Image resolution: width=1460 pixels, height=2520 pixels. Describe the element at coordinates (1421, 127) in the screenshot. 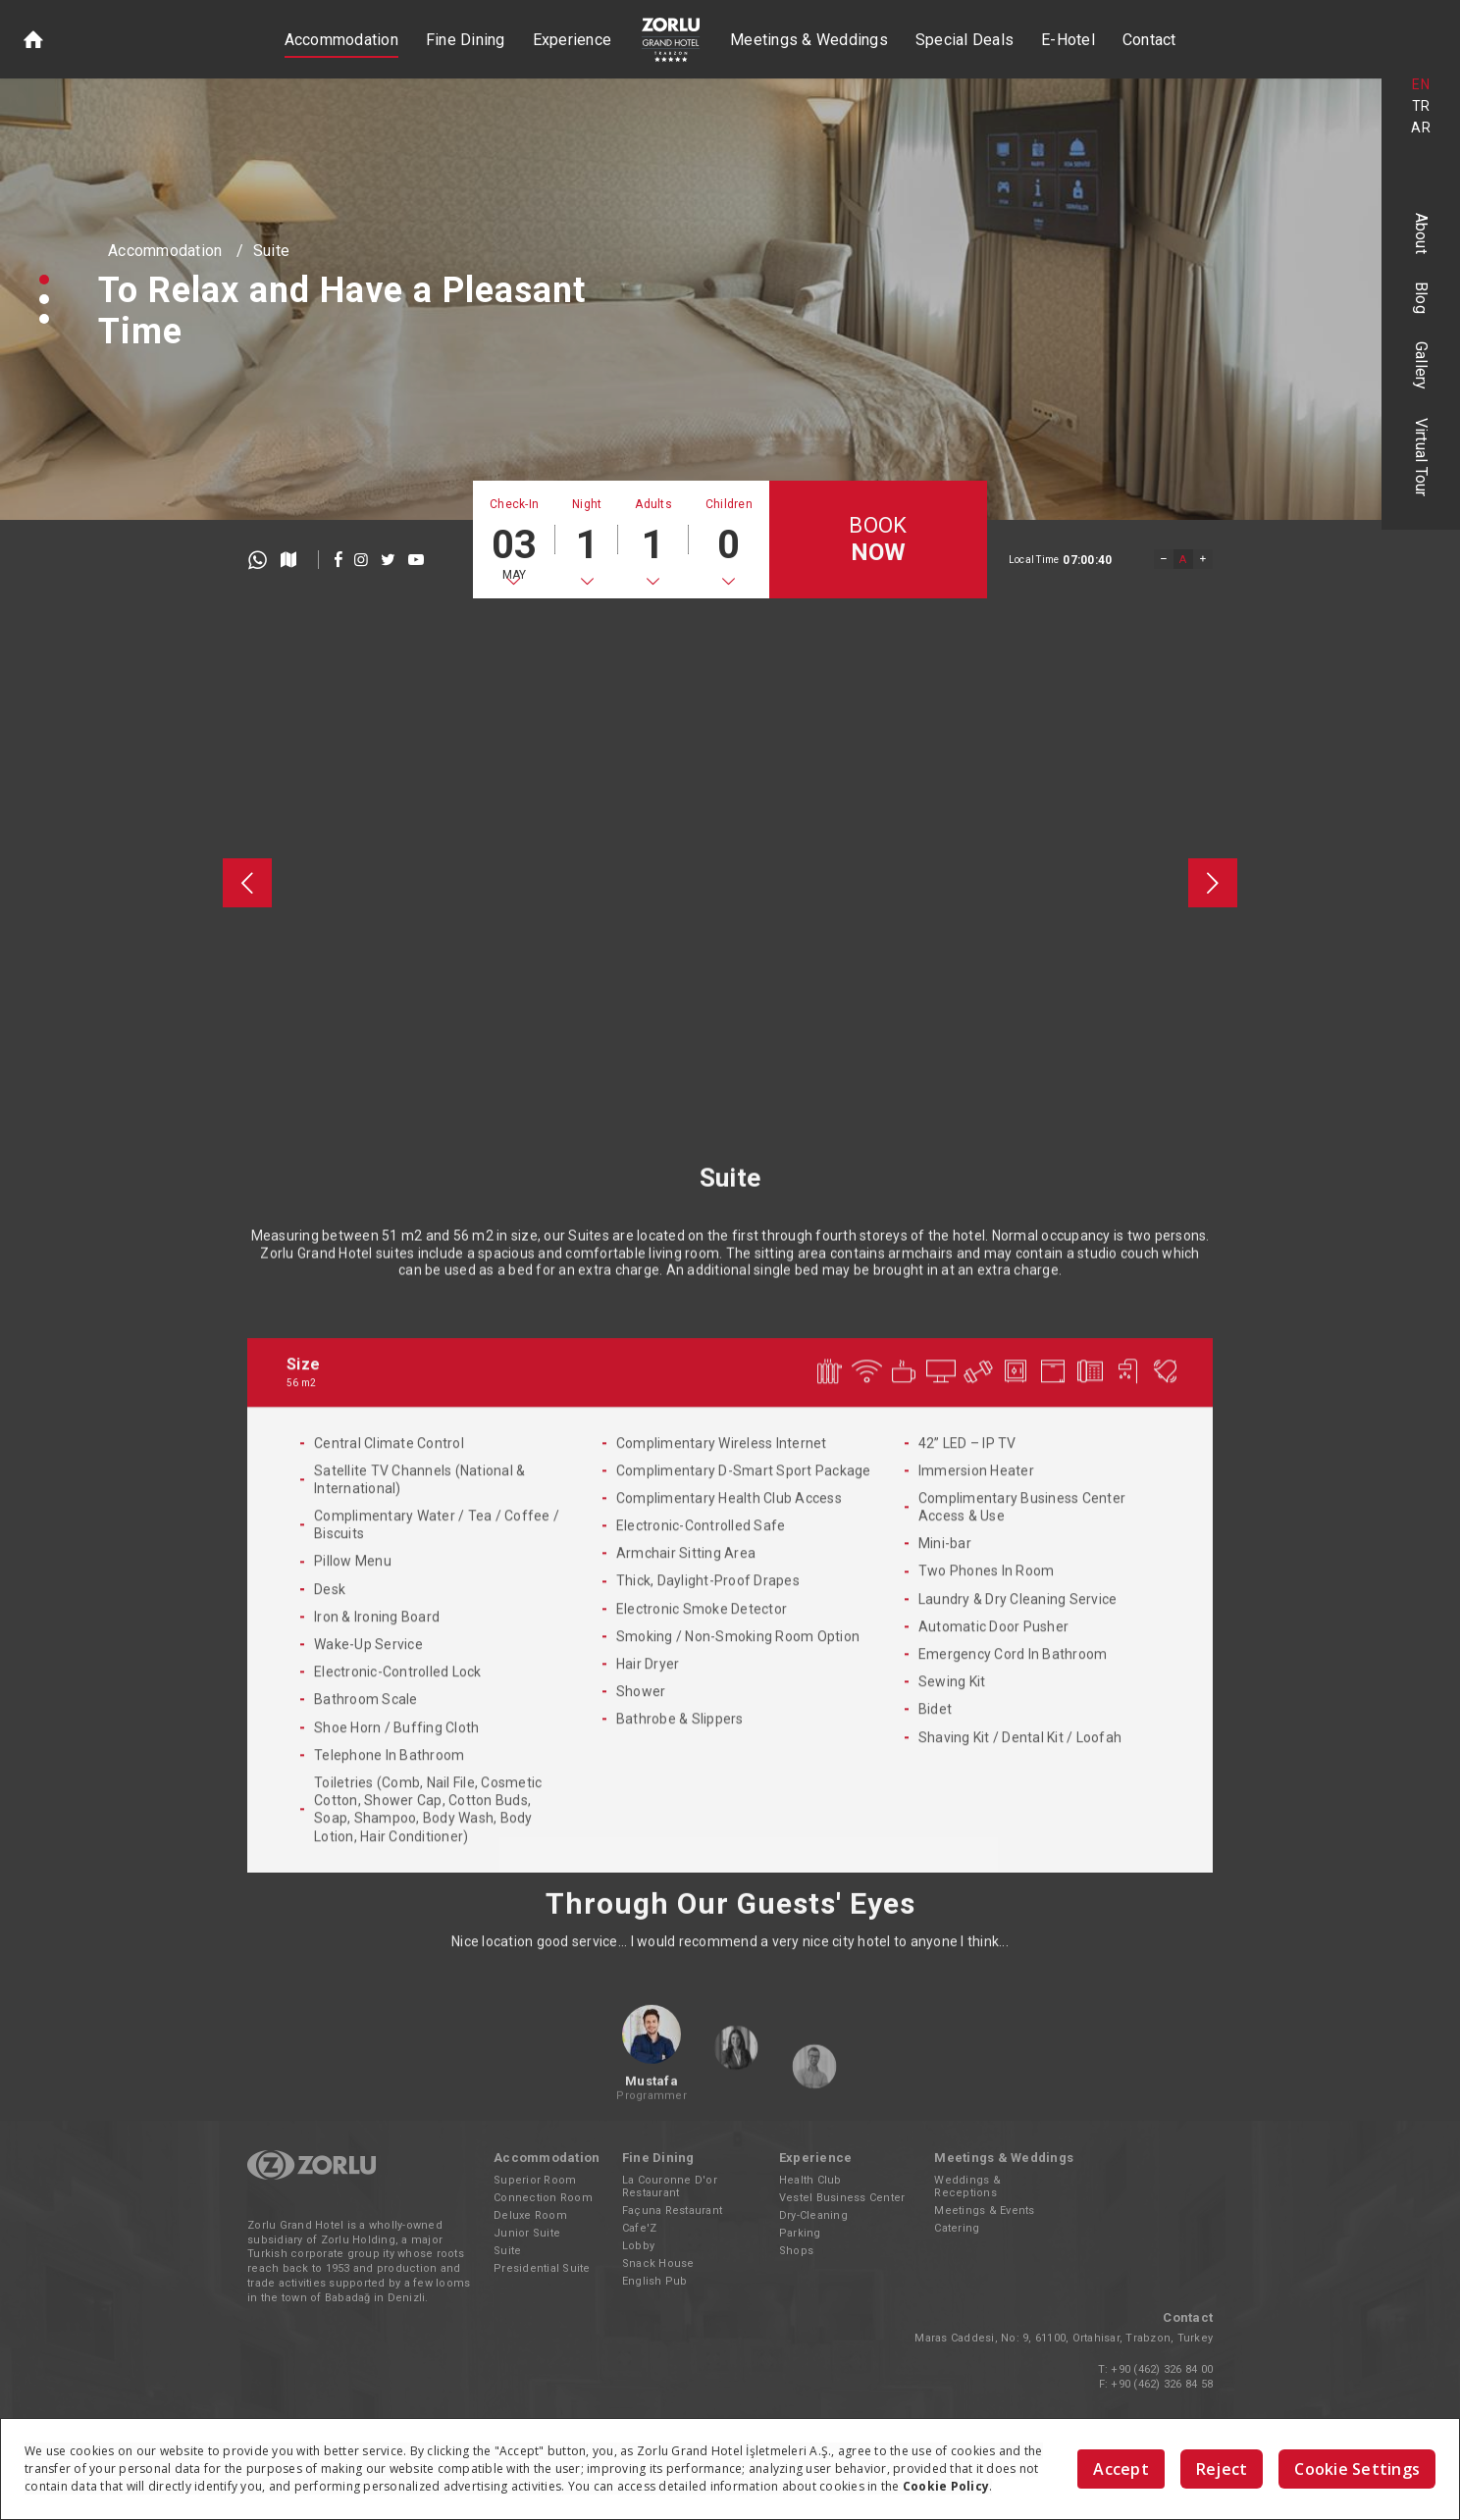

I see `AR` at that location.